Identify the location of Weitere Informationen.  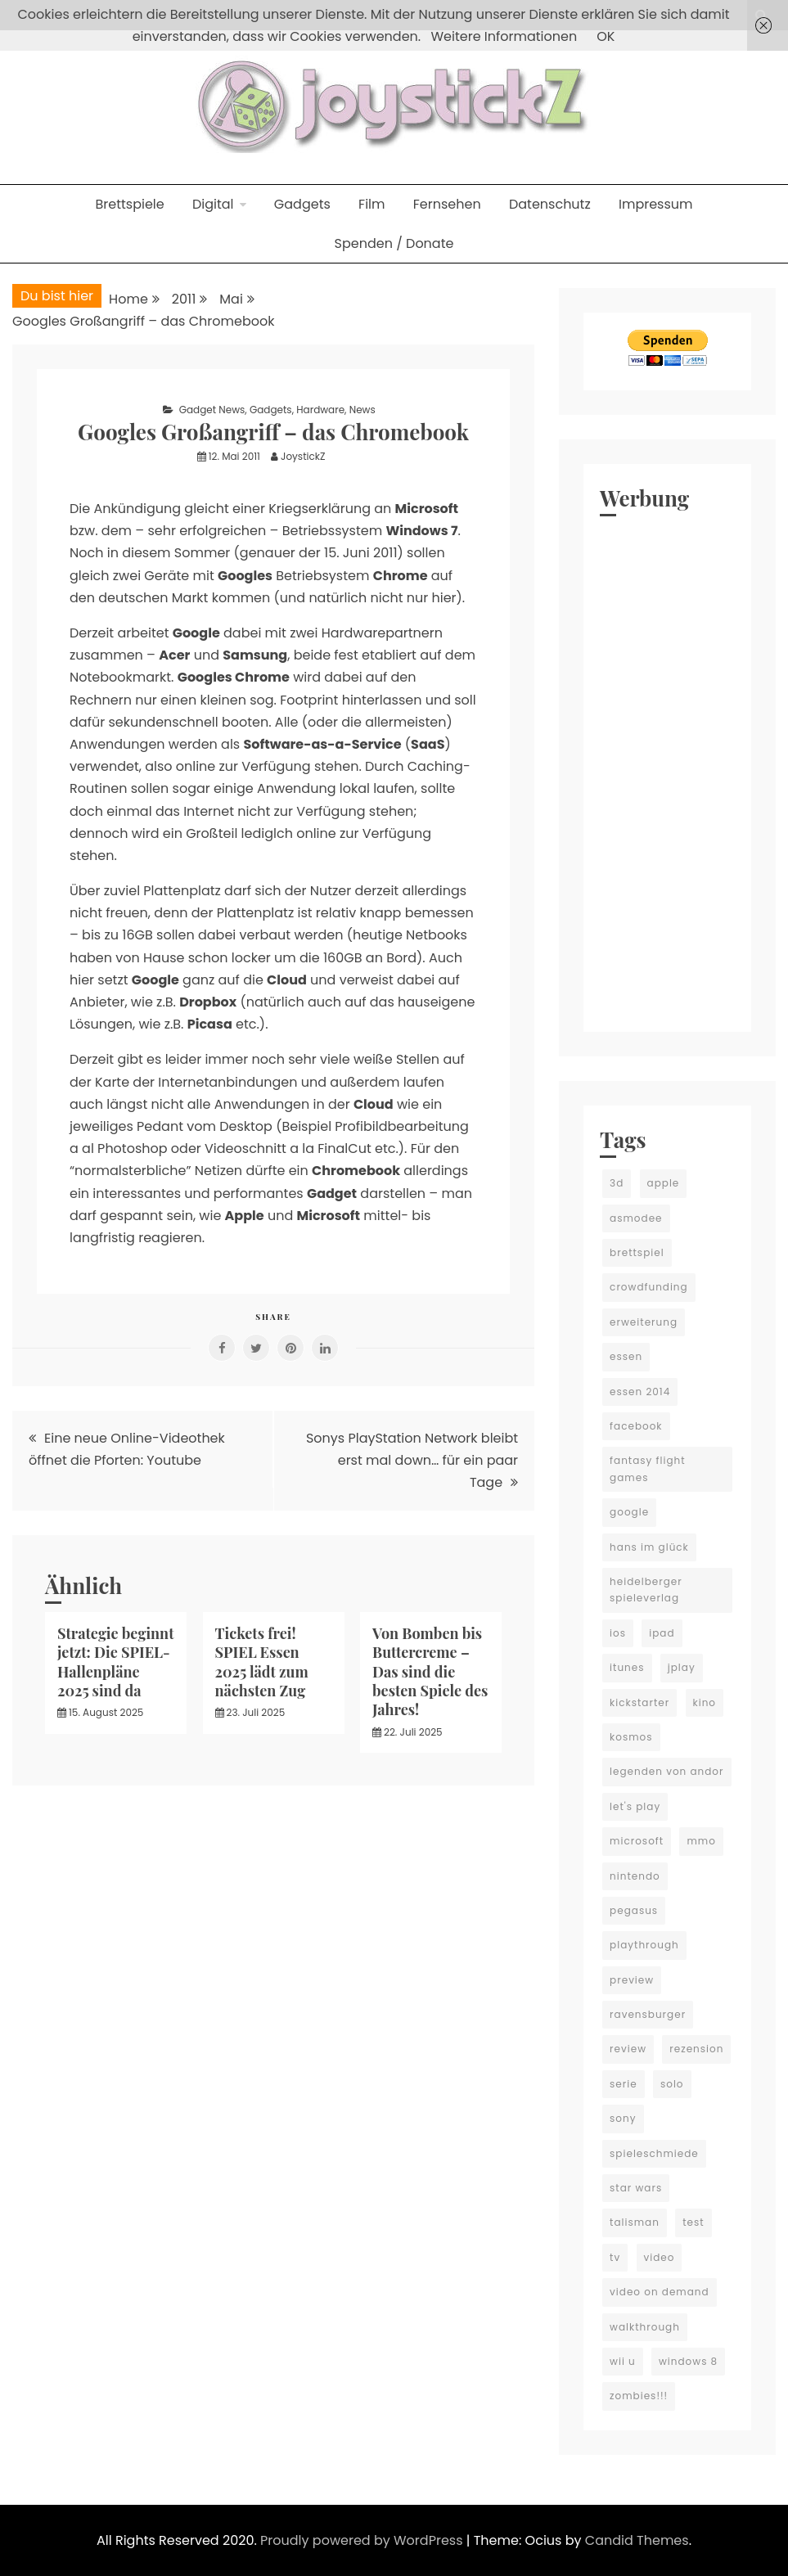
(503, 36).